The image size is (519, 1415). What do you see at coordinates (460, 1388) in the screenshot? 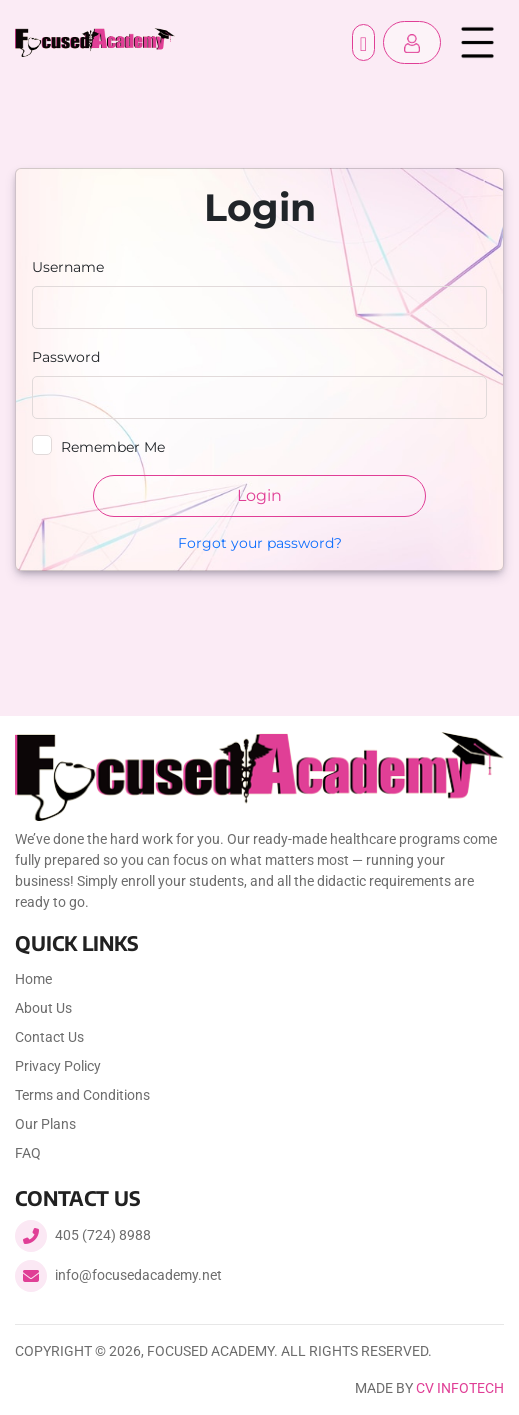
I see `CV Infotech` at bounding box center [460, 1388].